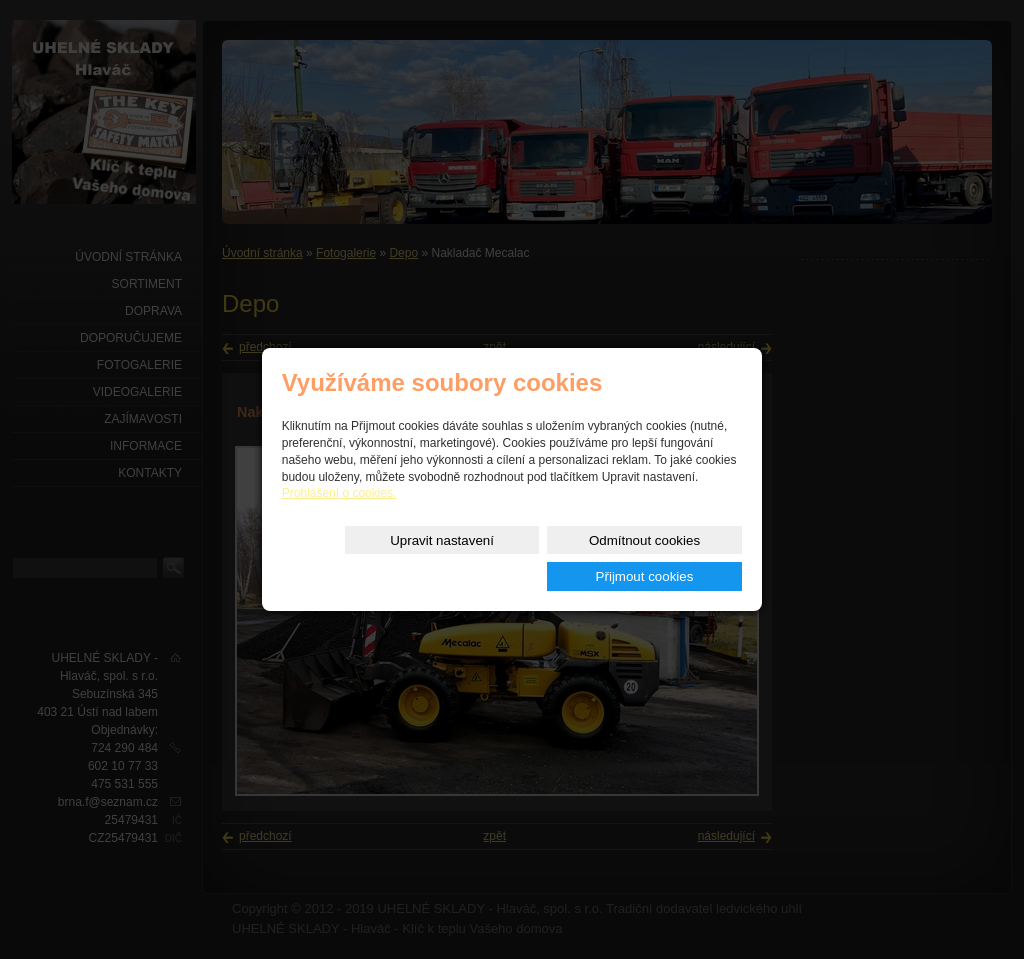 The width and height of the screenshot is (1024, 959). I want to click on Přijmout cookies, so click(670, 558).